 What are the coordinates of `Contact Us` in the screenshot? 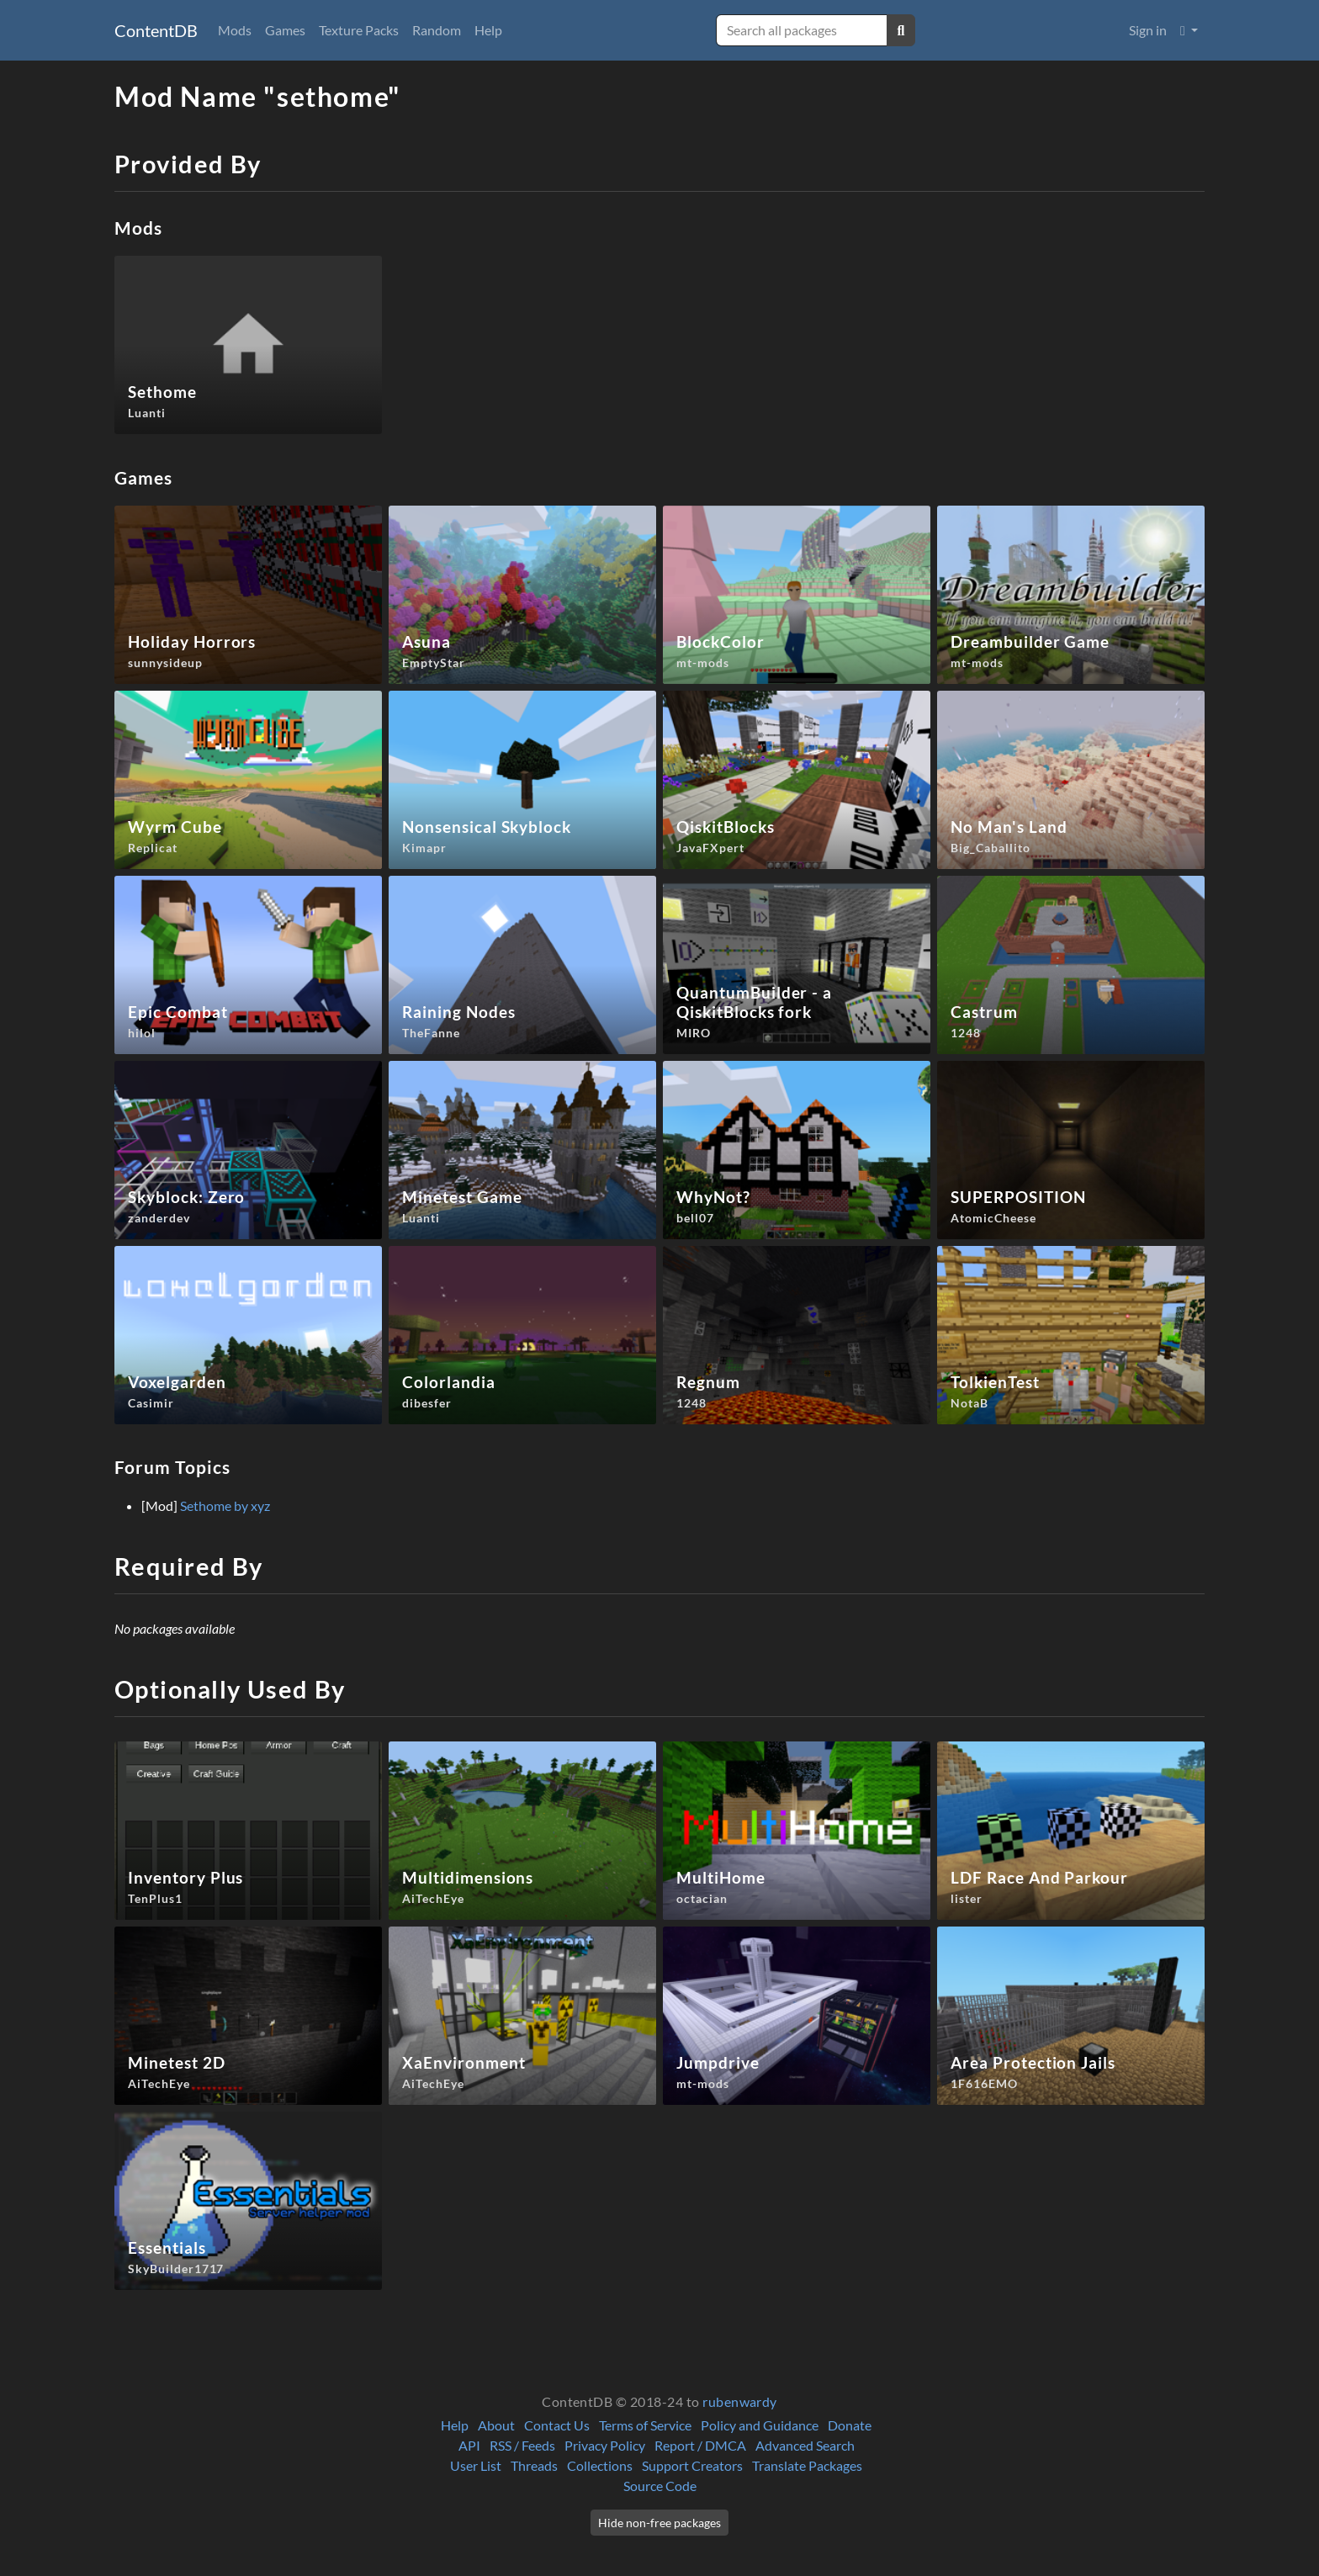 It's located at (557, 2425).